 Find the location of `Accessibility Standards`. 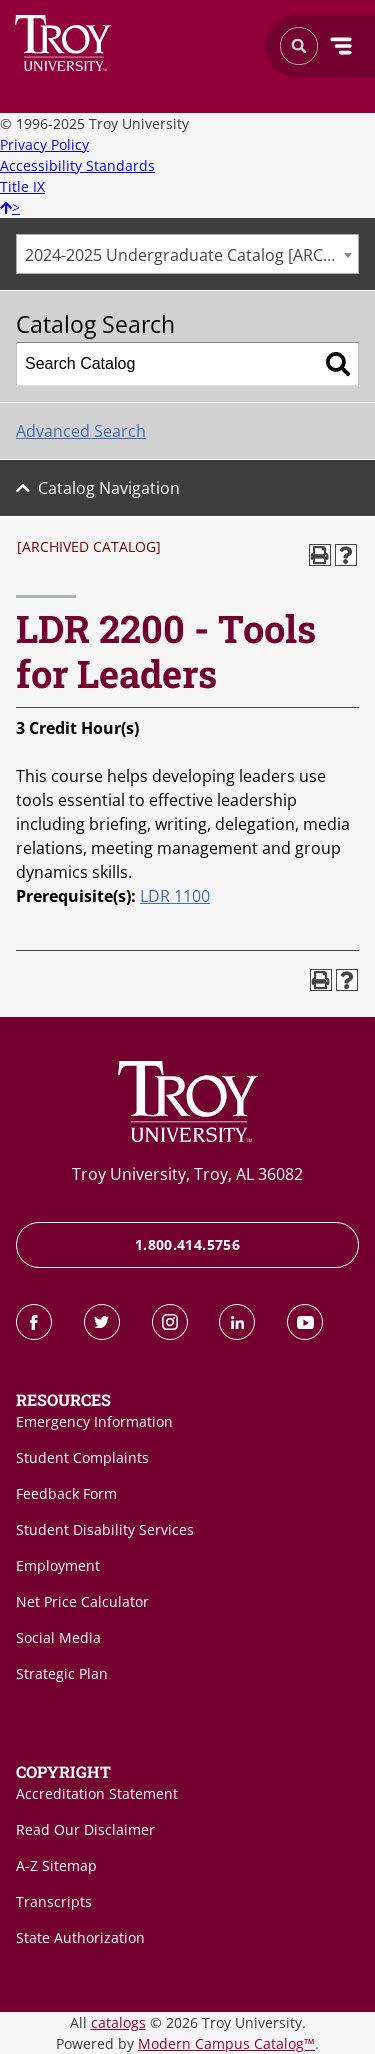

Accessibility Standards is located at coordinates (77, 165).